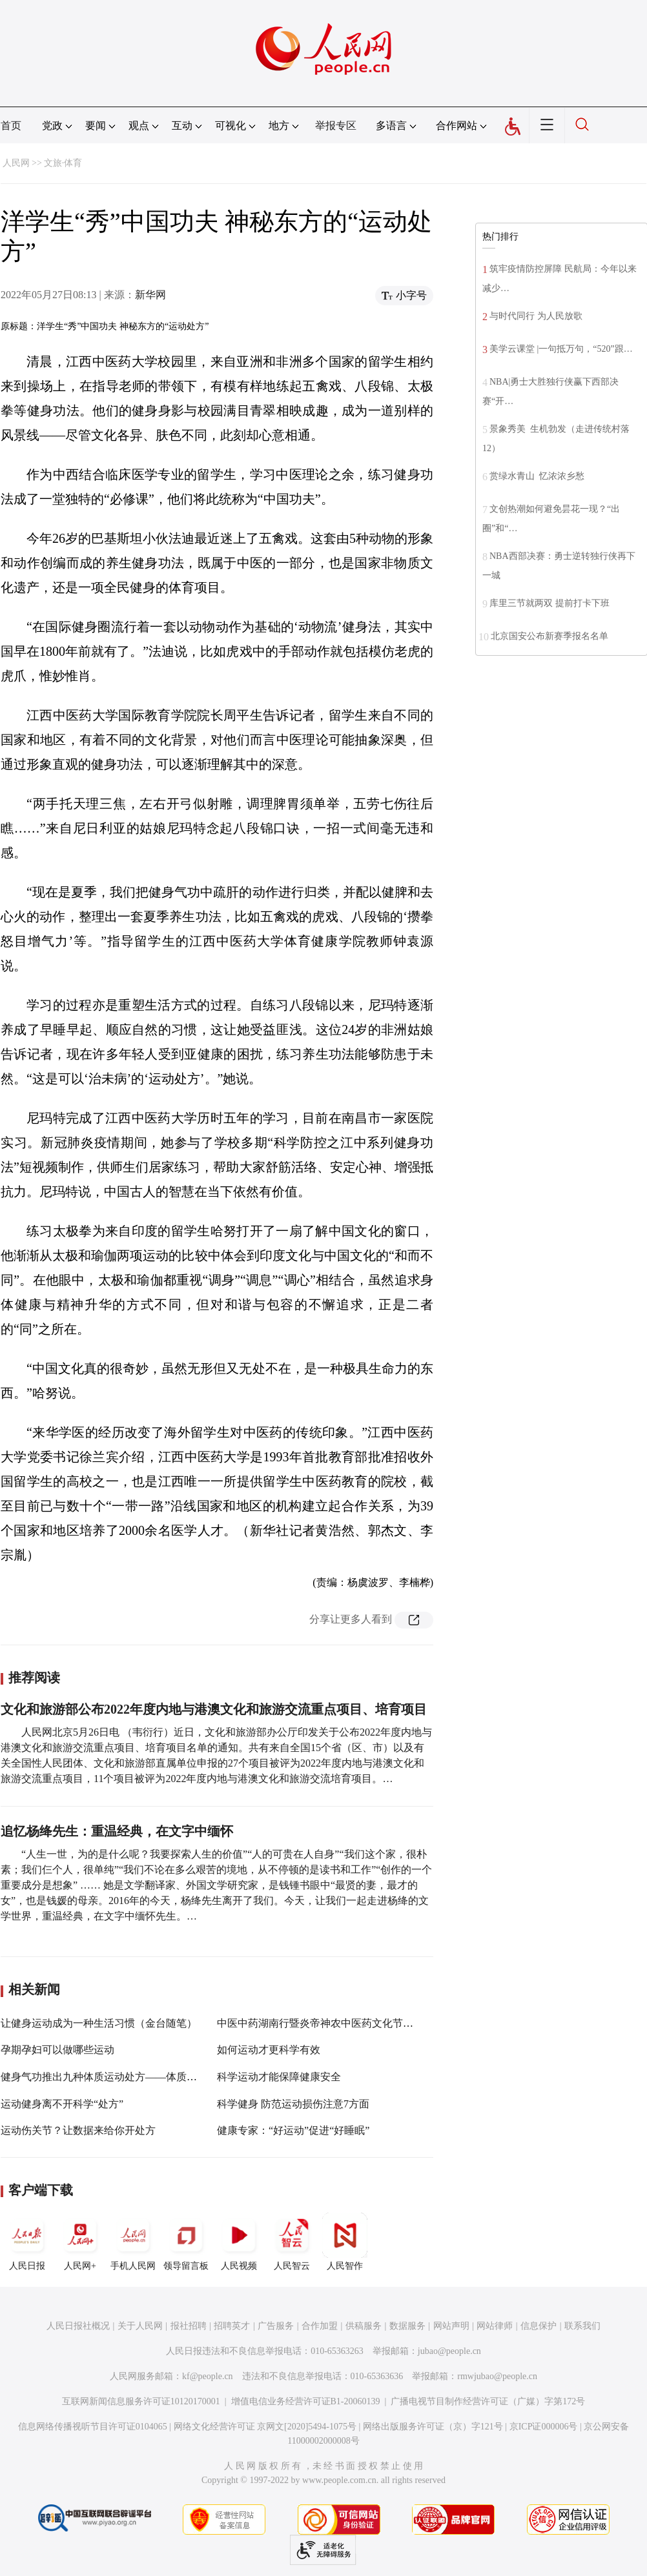  I want to click on 孕期孕妇可以做哪些运动, so click(57, 2049).